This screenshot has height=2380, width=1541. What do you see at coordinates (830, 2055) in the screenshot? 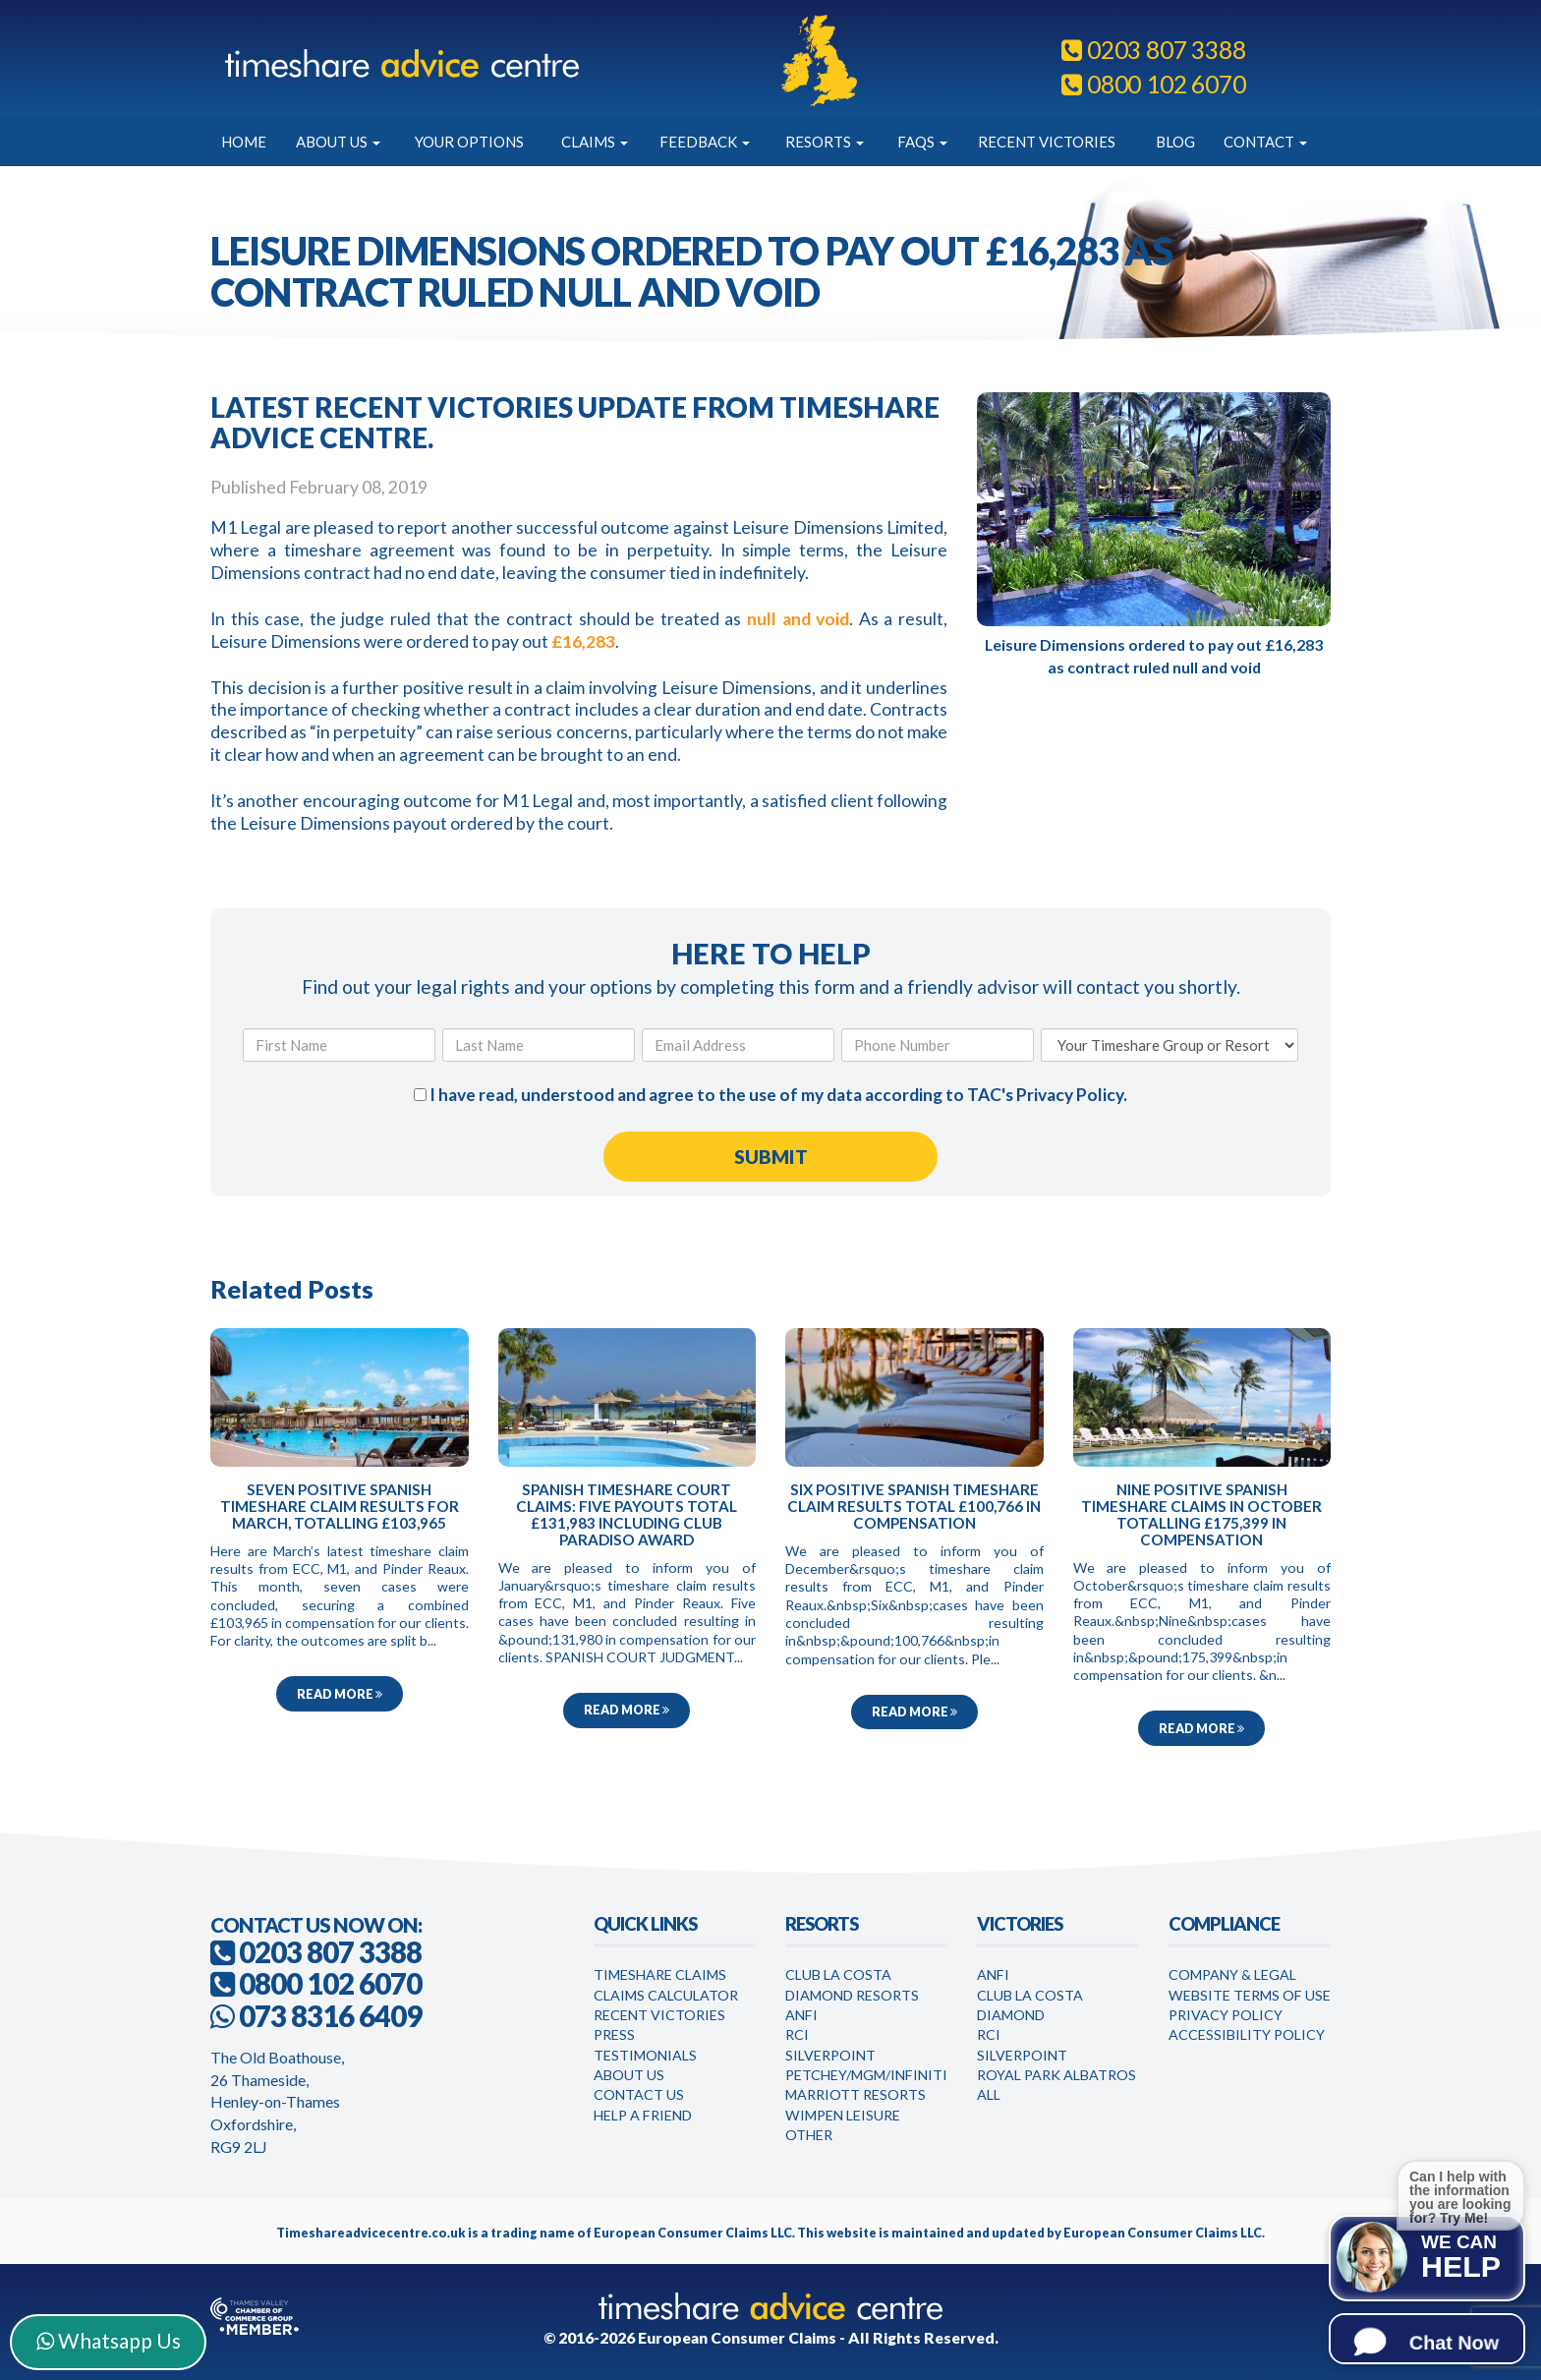
I see `Silverpoint` at bounding box center [830, 2055].